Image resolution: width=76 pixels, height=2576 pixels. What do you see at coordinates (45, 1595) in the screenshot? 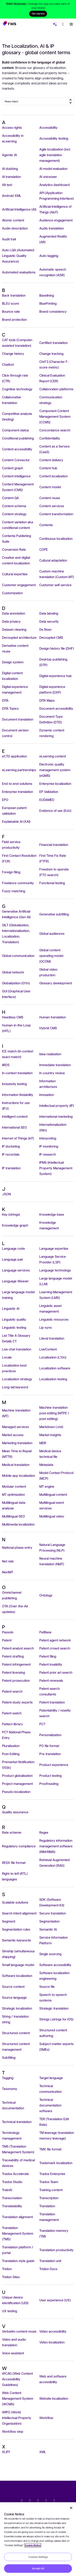
I see `Ontology` at bounding box center [45, 1595].